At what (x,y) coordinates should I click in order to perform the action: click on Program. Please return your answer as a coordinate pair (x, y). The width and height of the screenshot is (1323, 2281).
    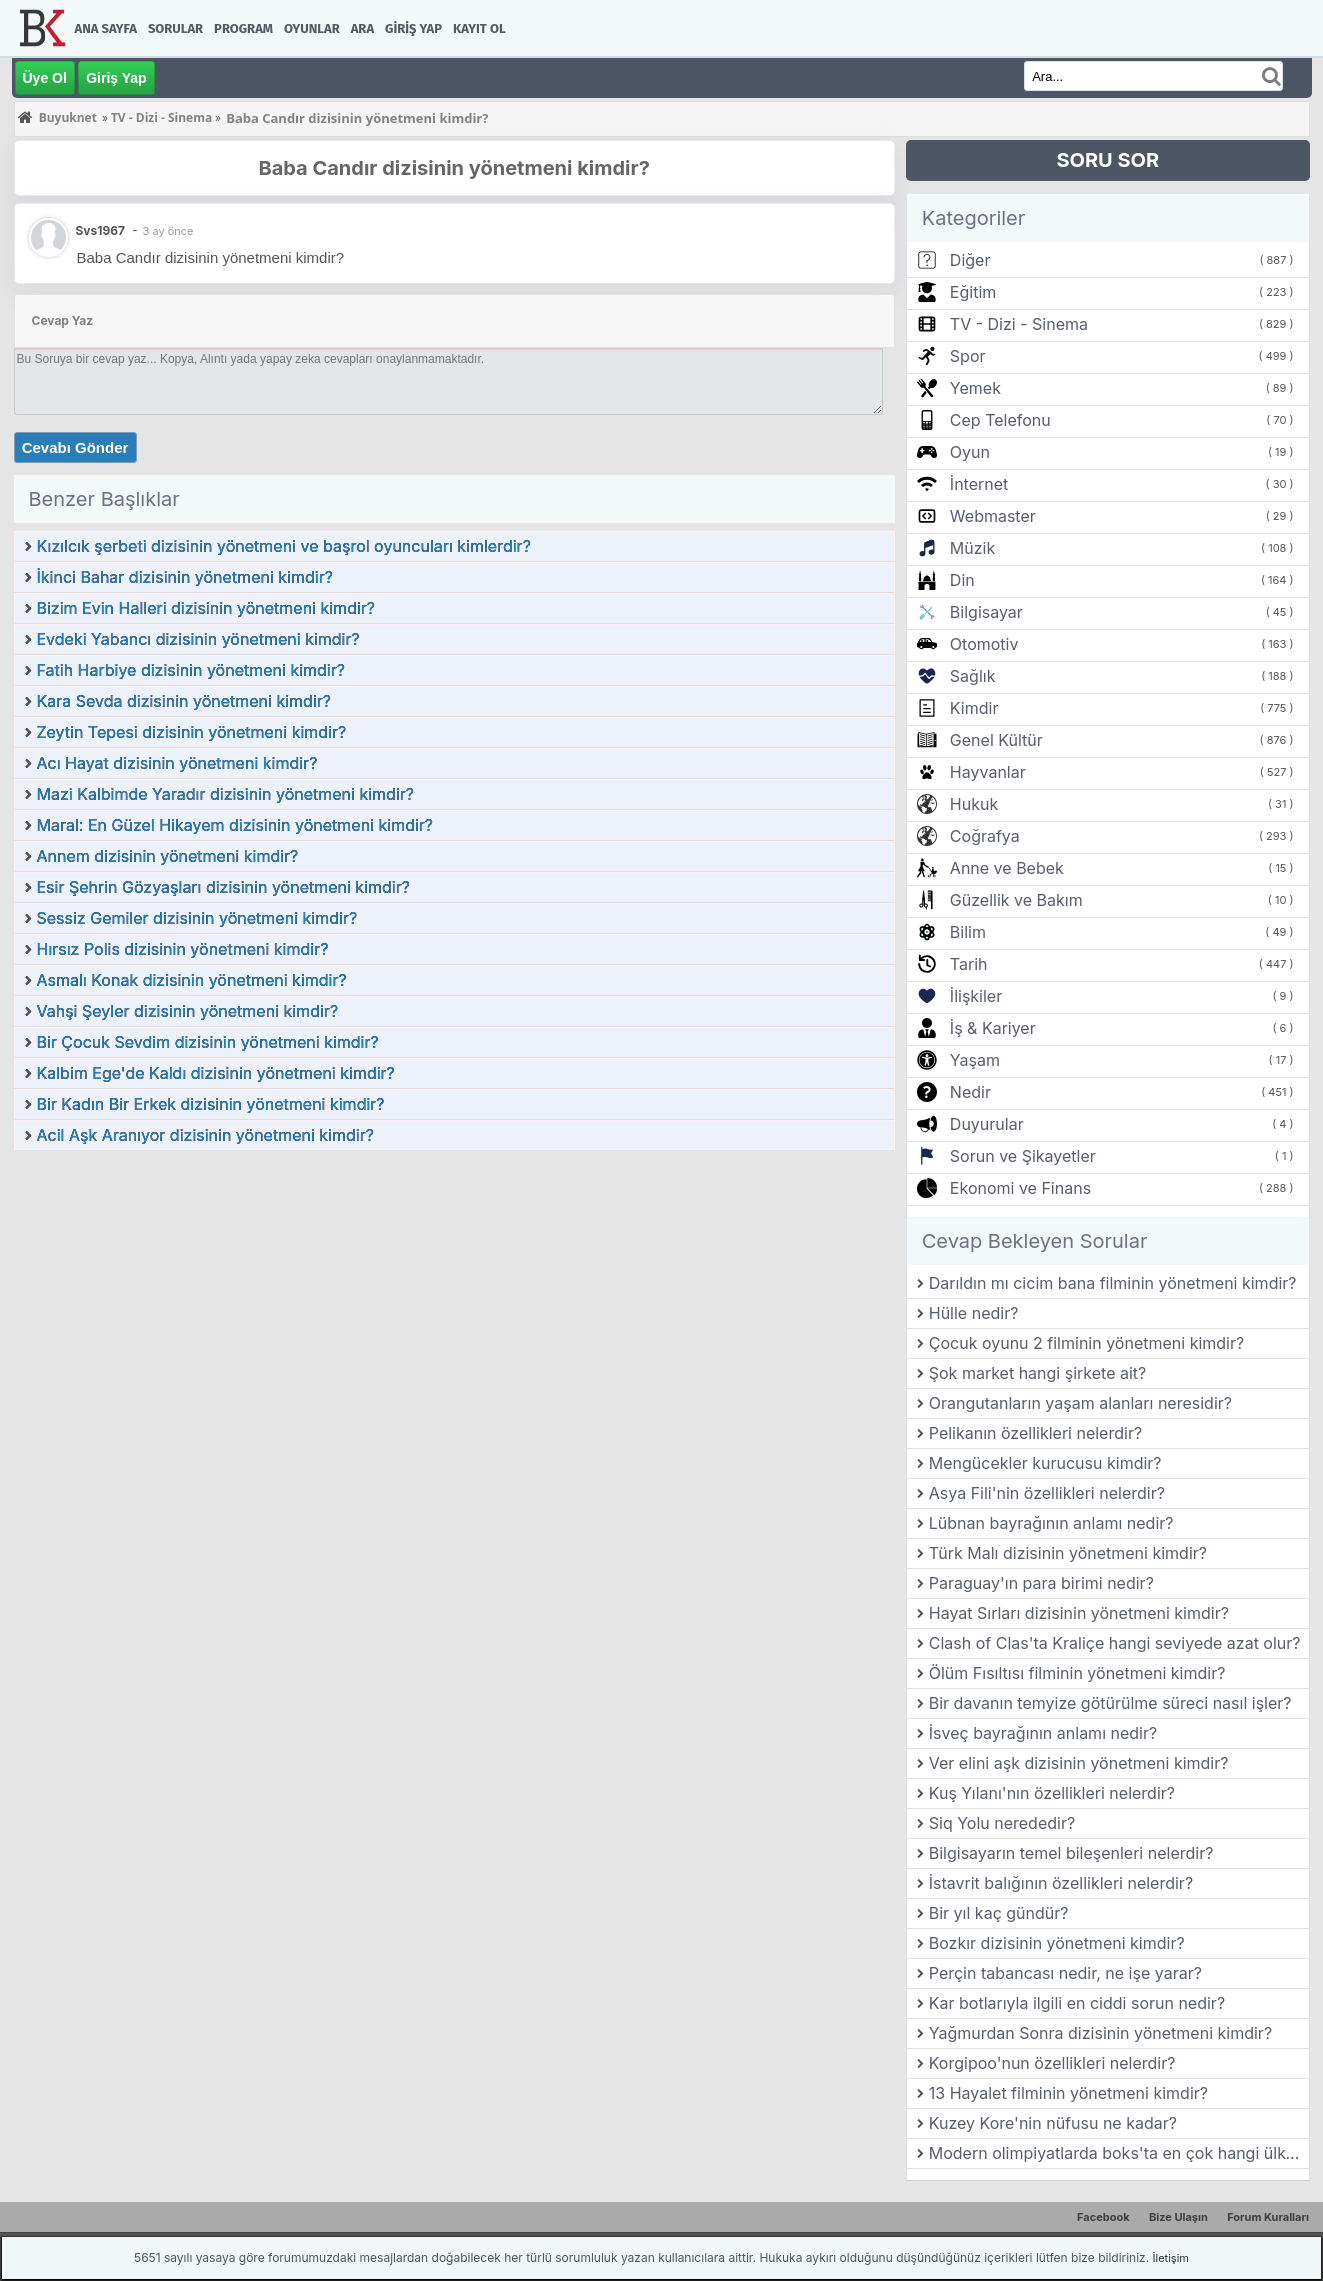
    Looking at the image, I should click on (243, 28).